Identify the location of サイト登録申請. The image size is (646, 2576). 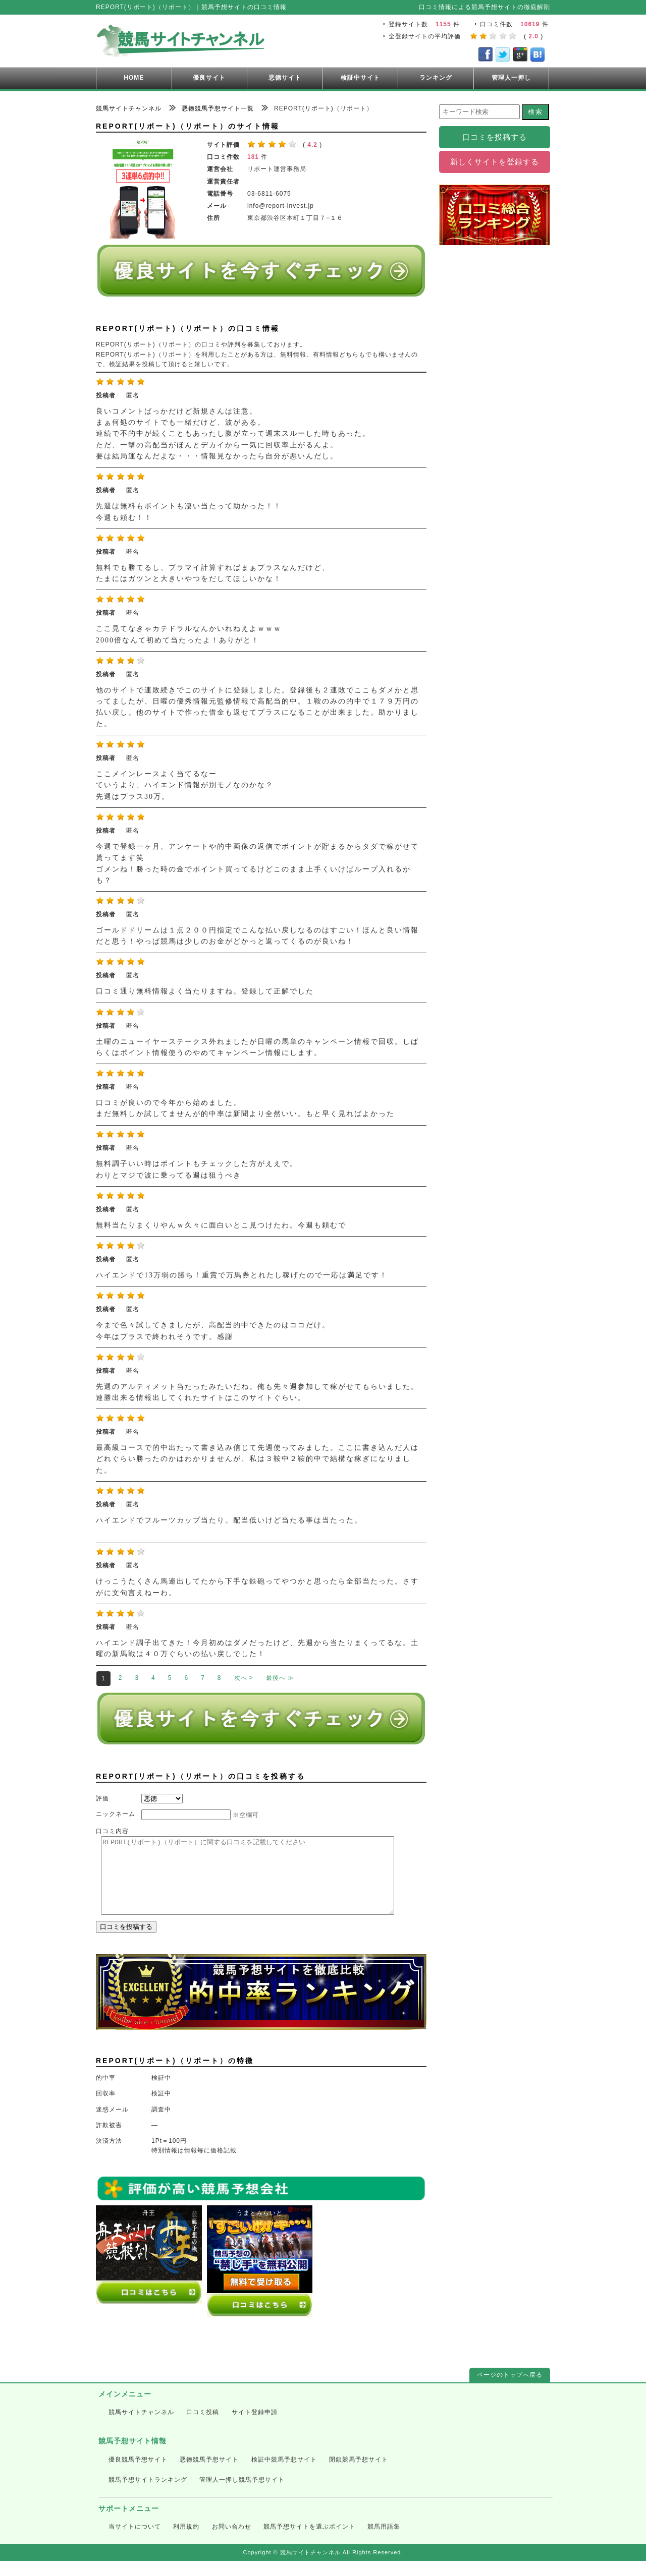
(255, 2427).